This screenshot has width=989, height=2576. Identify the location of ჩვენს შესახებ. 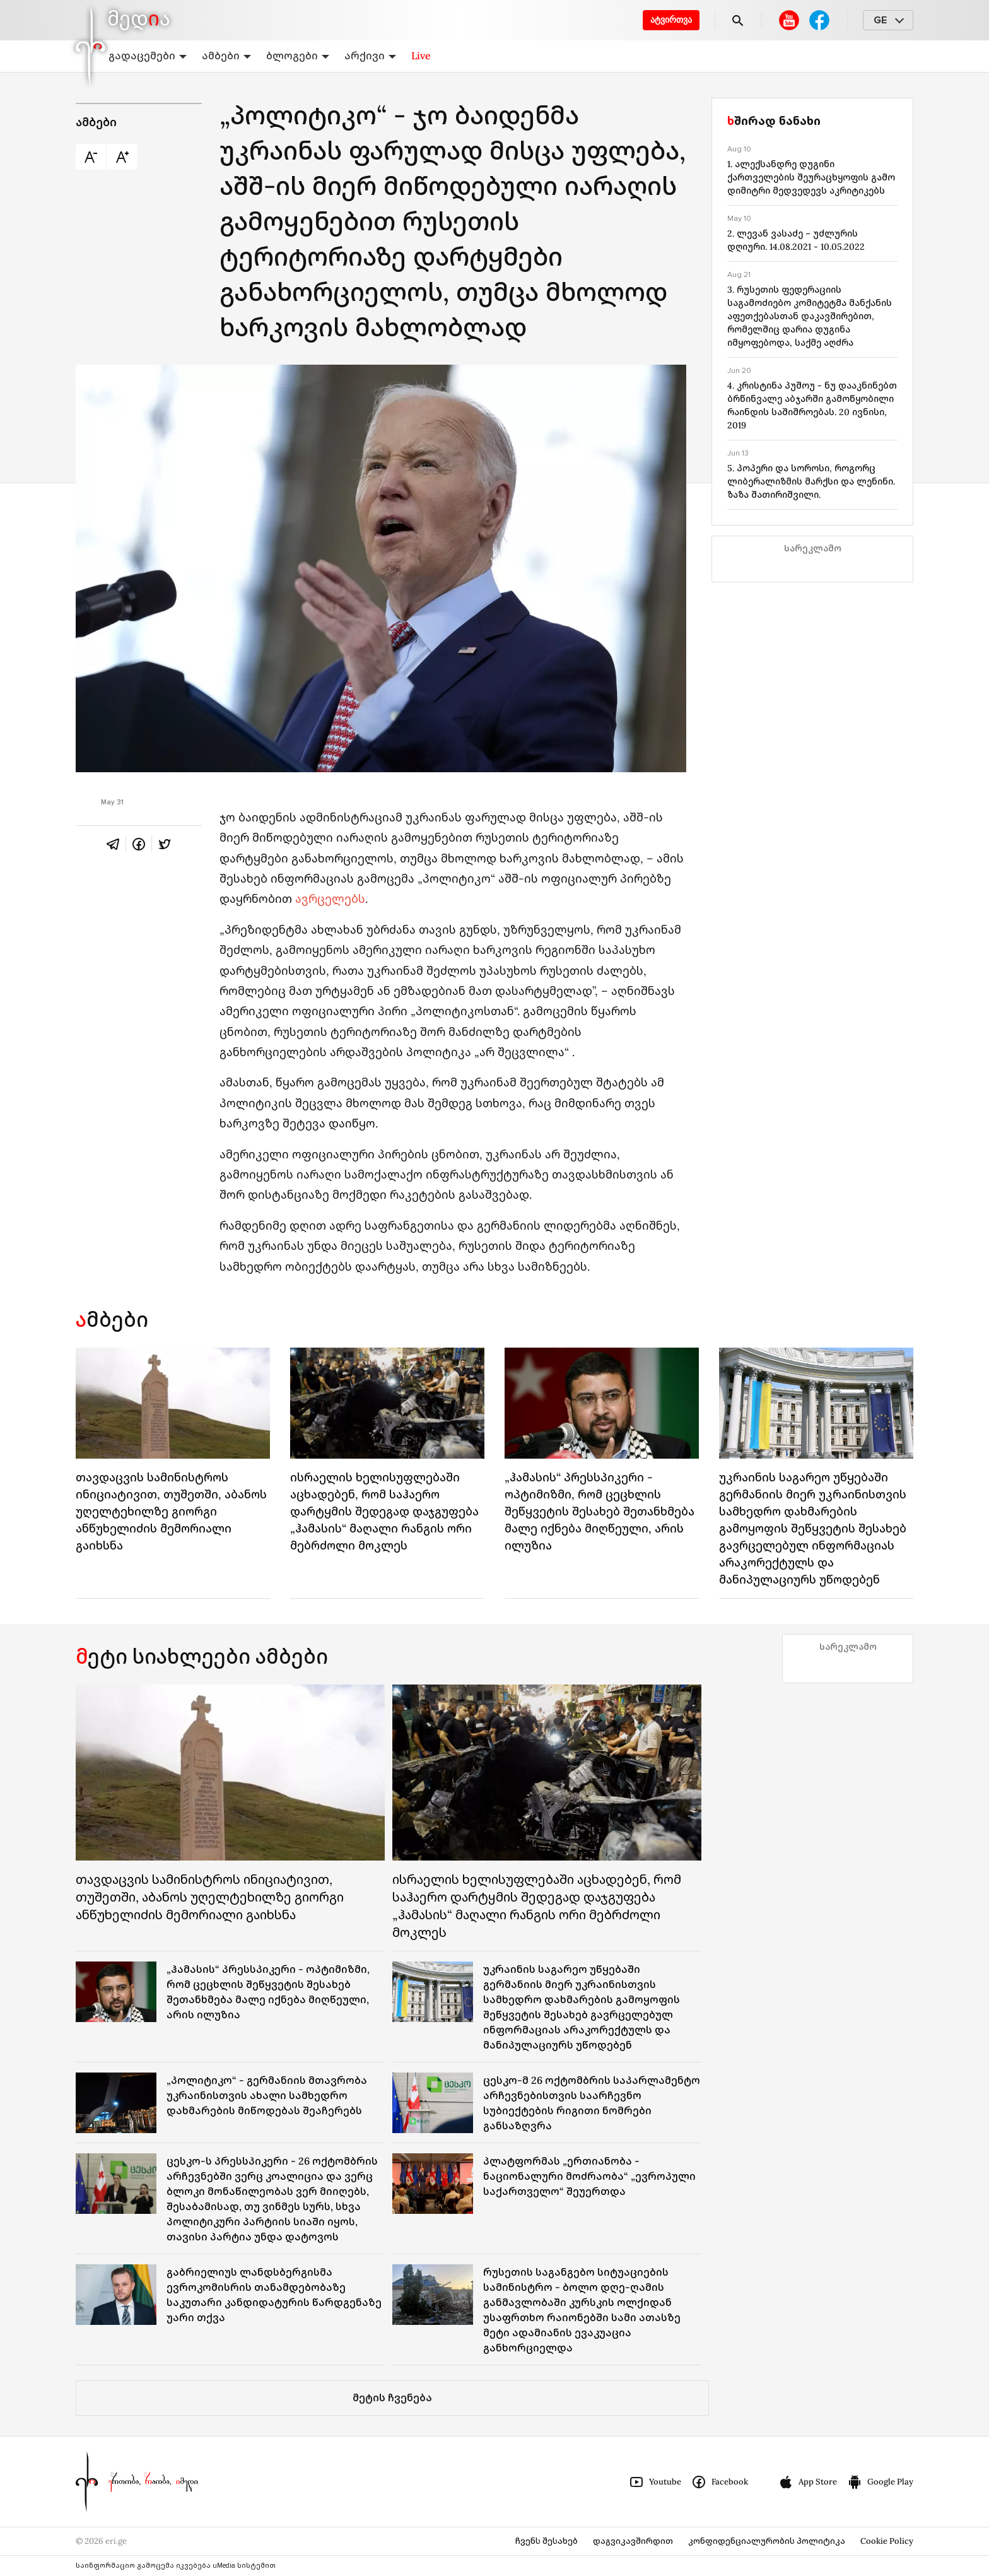
(546, 2541).